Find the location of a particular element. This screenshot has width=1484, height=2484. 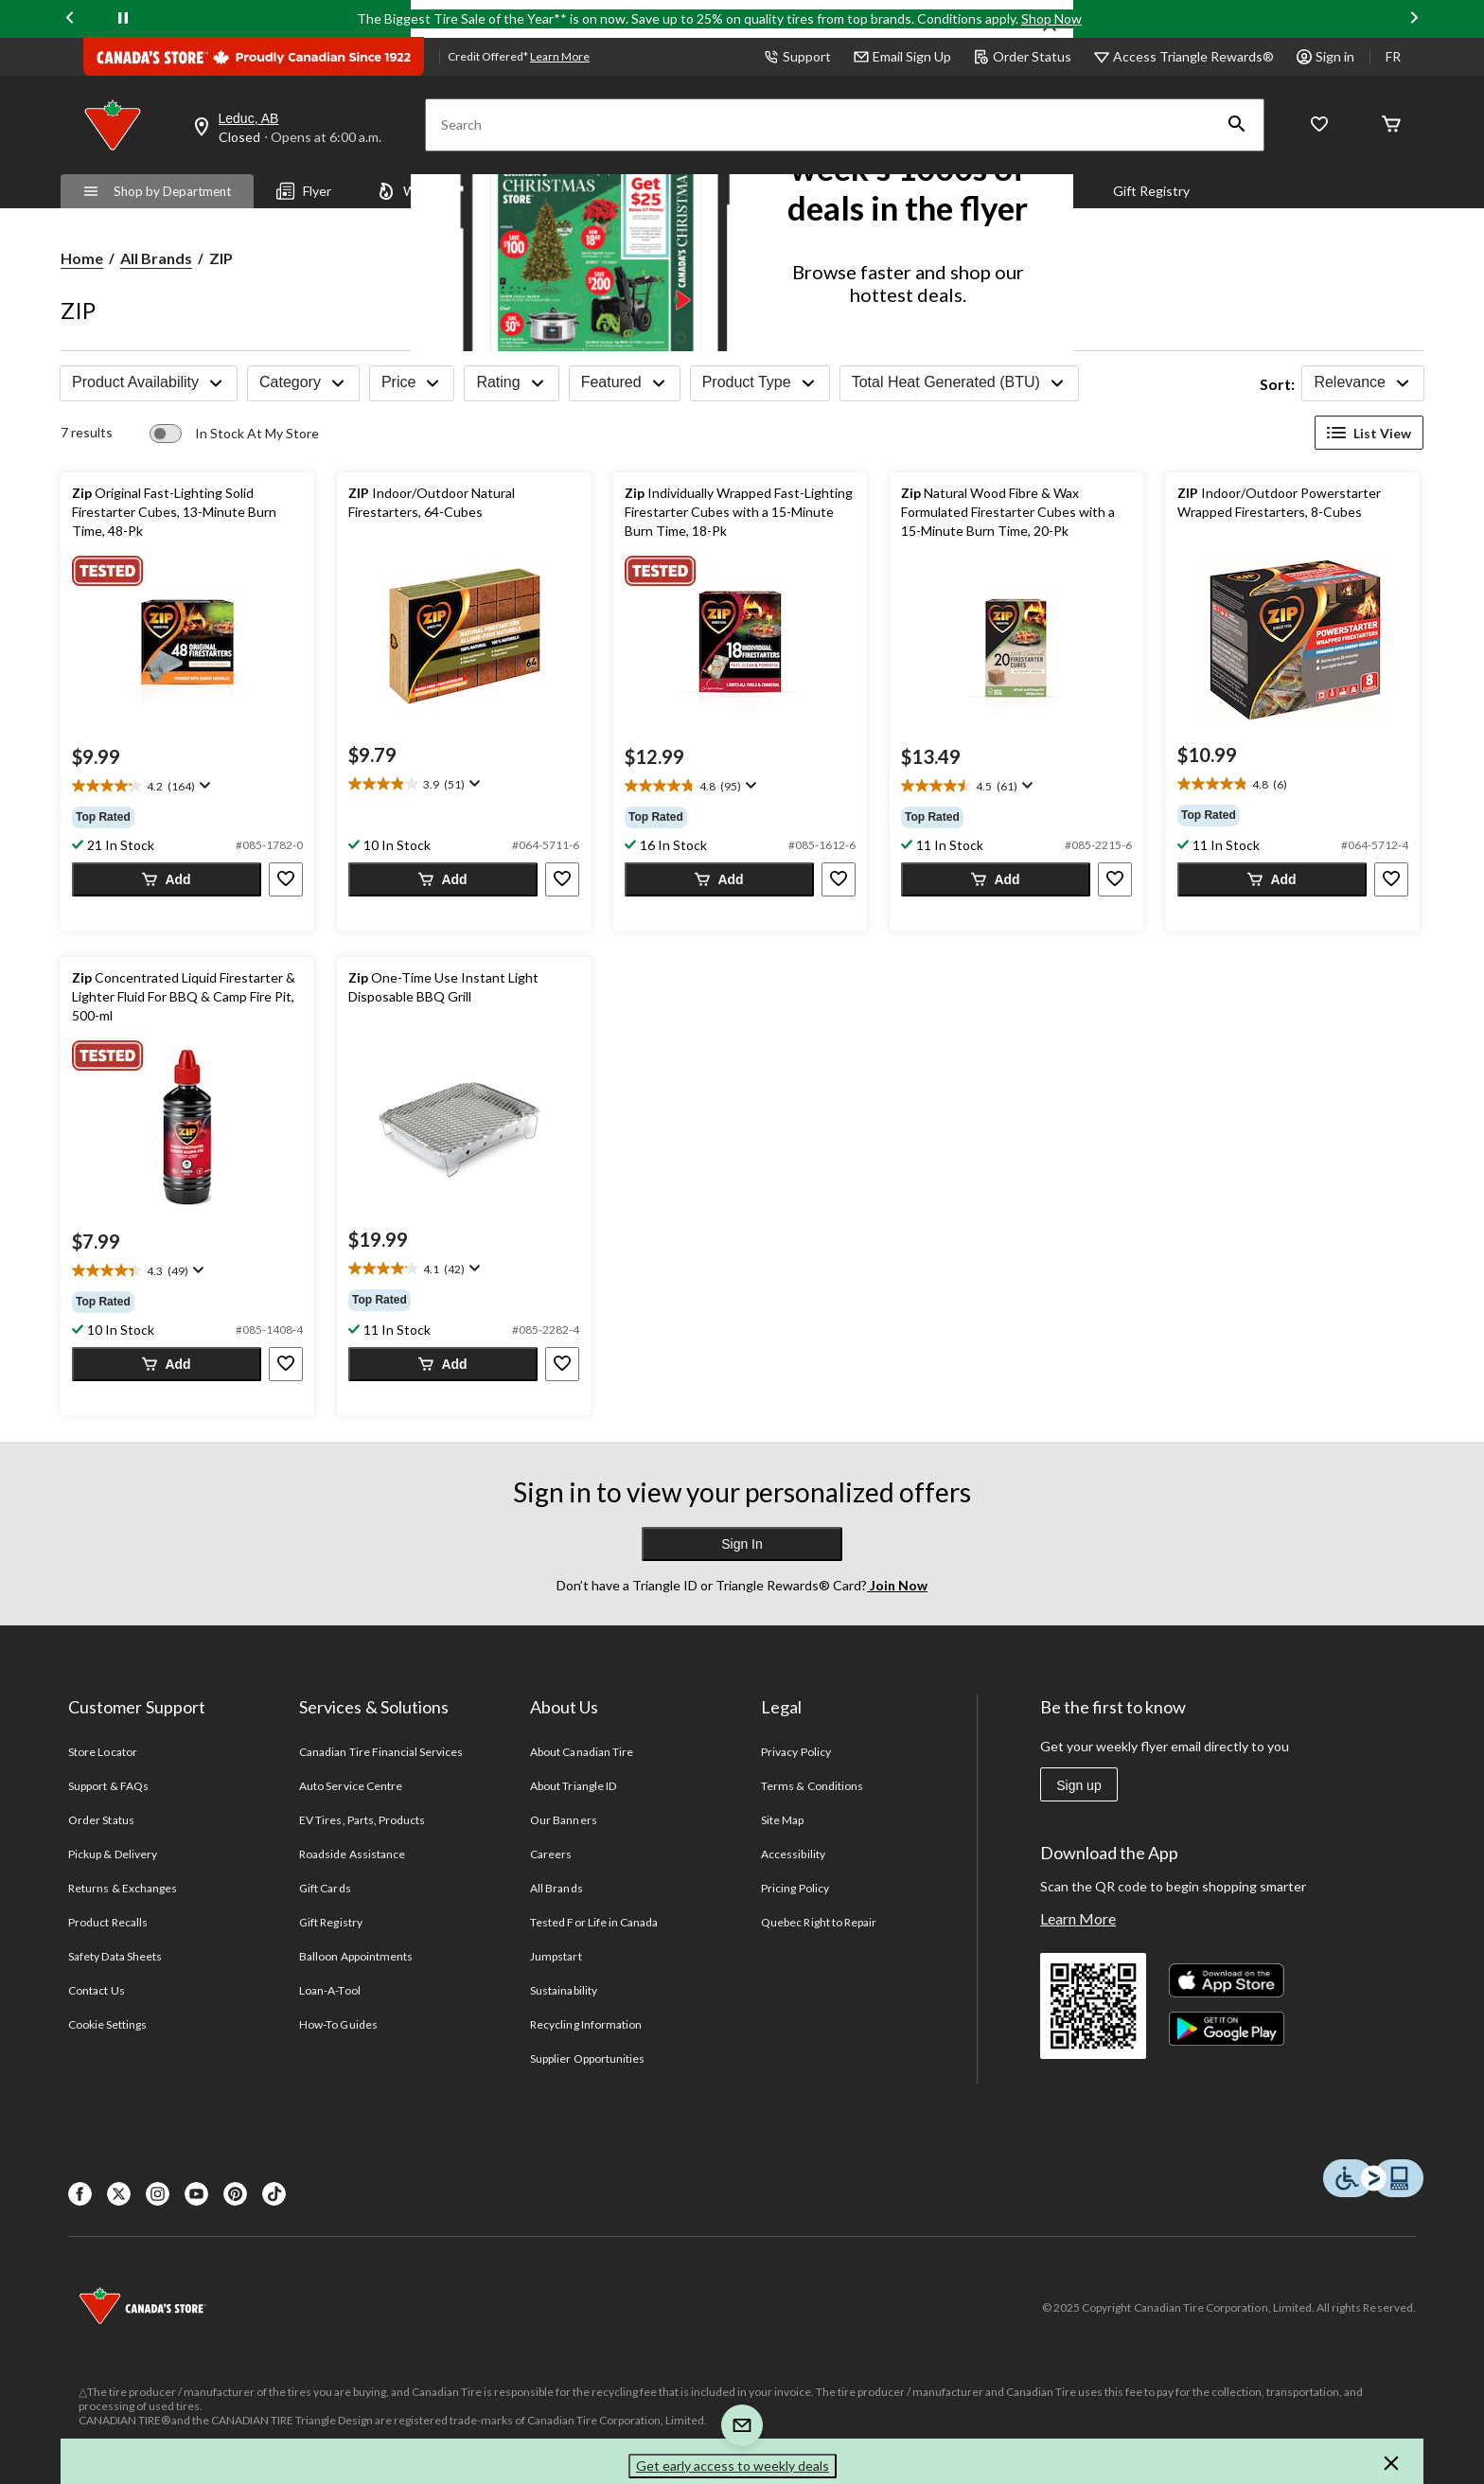

Gift Cards is located at coordinates (324, 1888).